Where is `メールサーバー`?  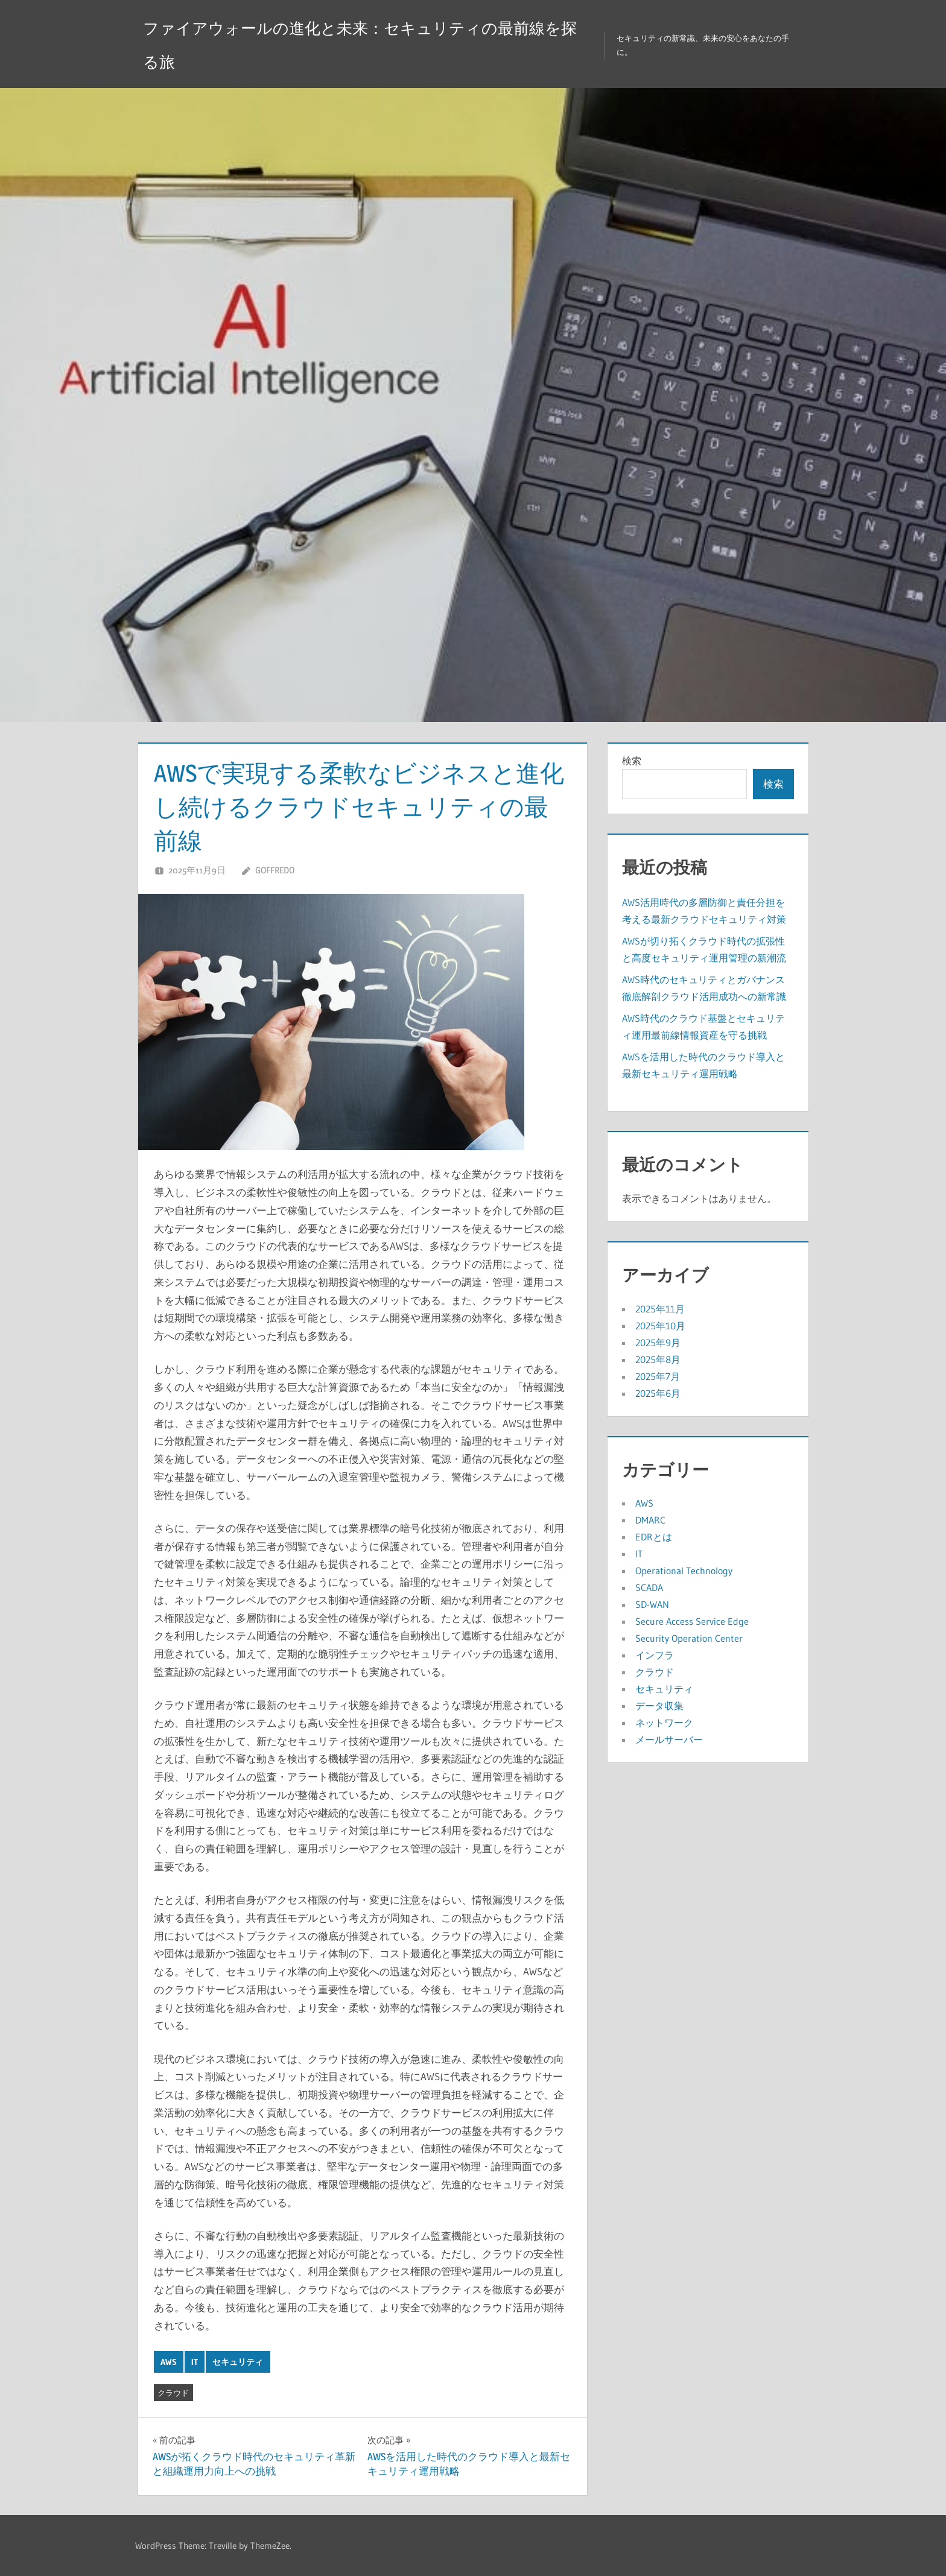
メールサーバー is located at coordinates (669, 1739).